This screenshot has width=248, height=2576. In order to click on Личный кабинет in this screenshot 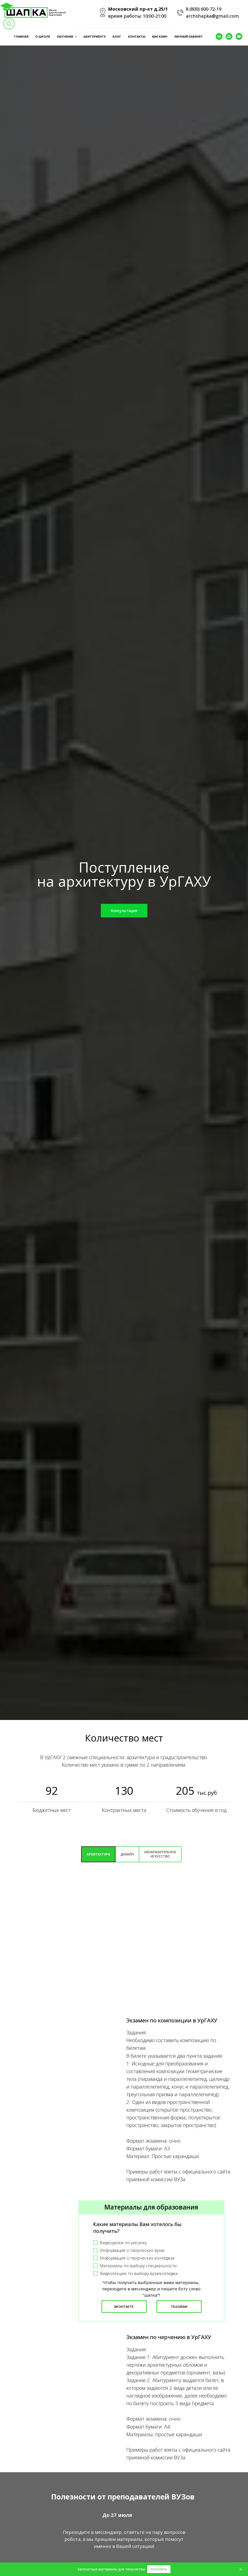, I will do `click(188, 36)`.